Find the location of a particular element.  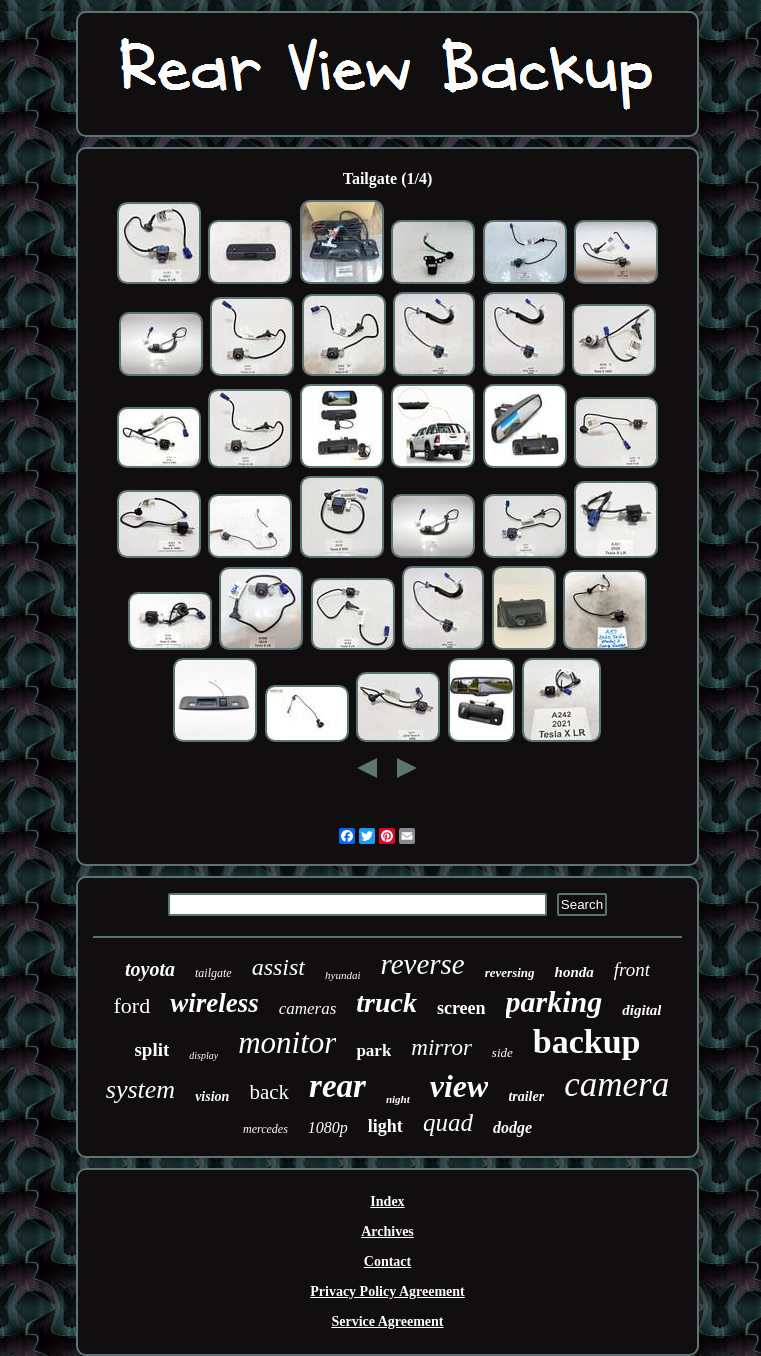

mirror is located at coordinates (441, 1047).